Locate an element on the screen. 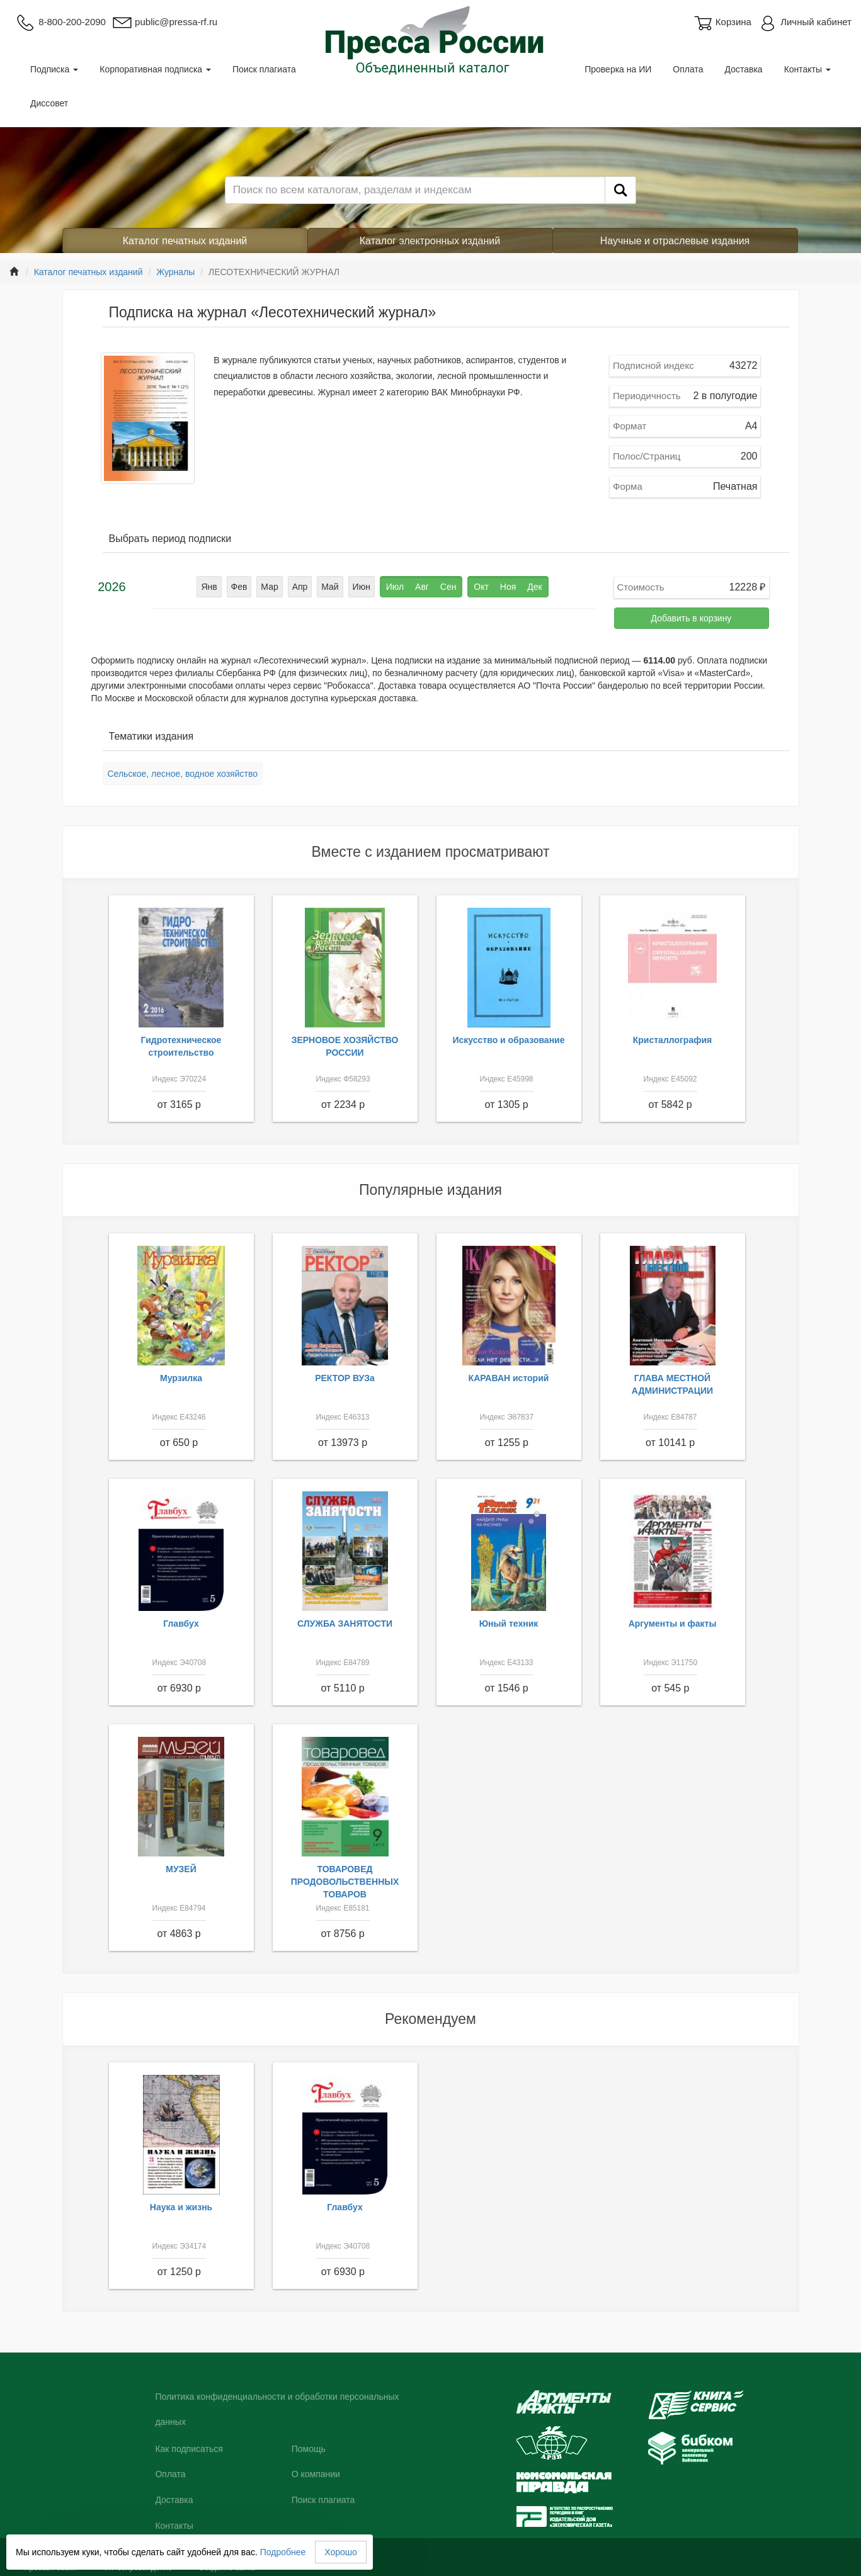 The height and width of the screenshot is (2576, 861). Аргументы и факты is located at coordinates (673, 1623).